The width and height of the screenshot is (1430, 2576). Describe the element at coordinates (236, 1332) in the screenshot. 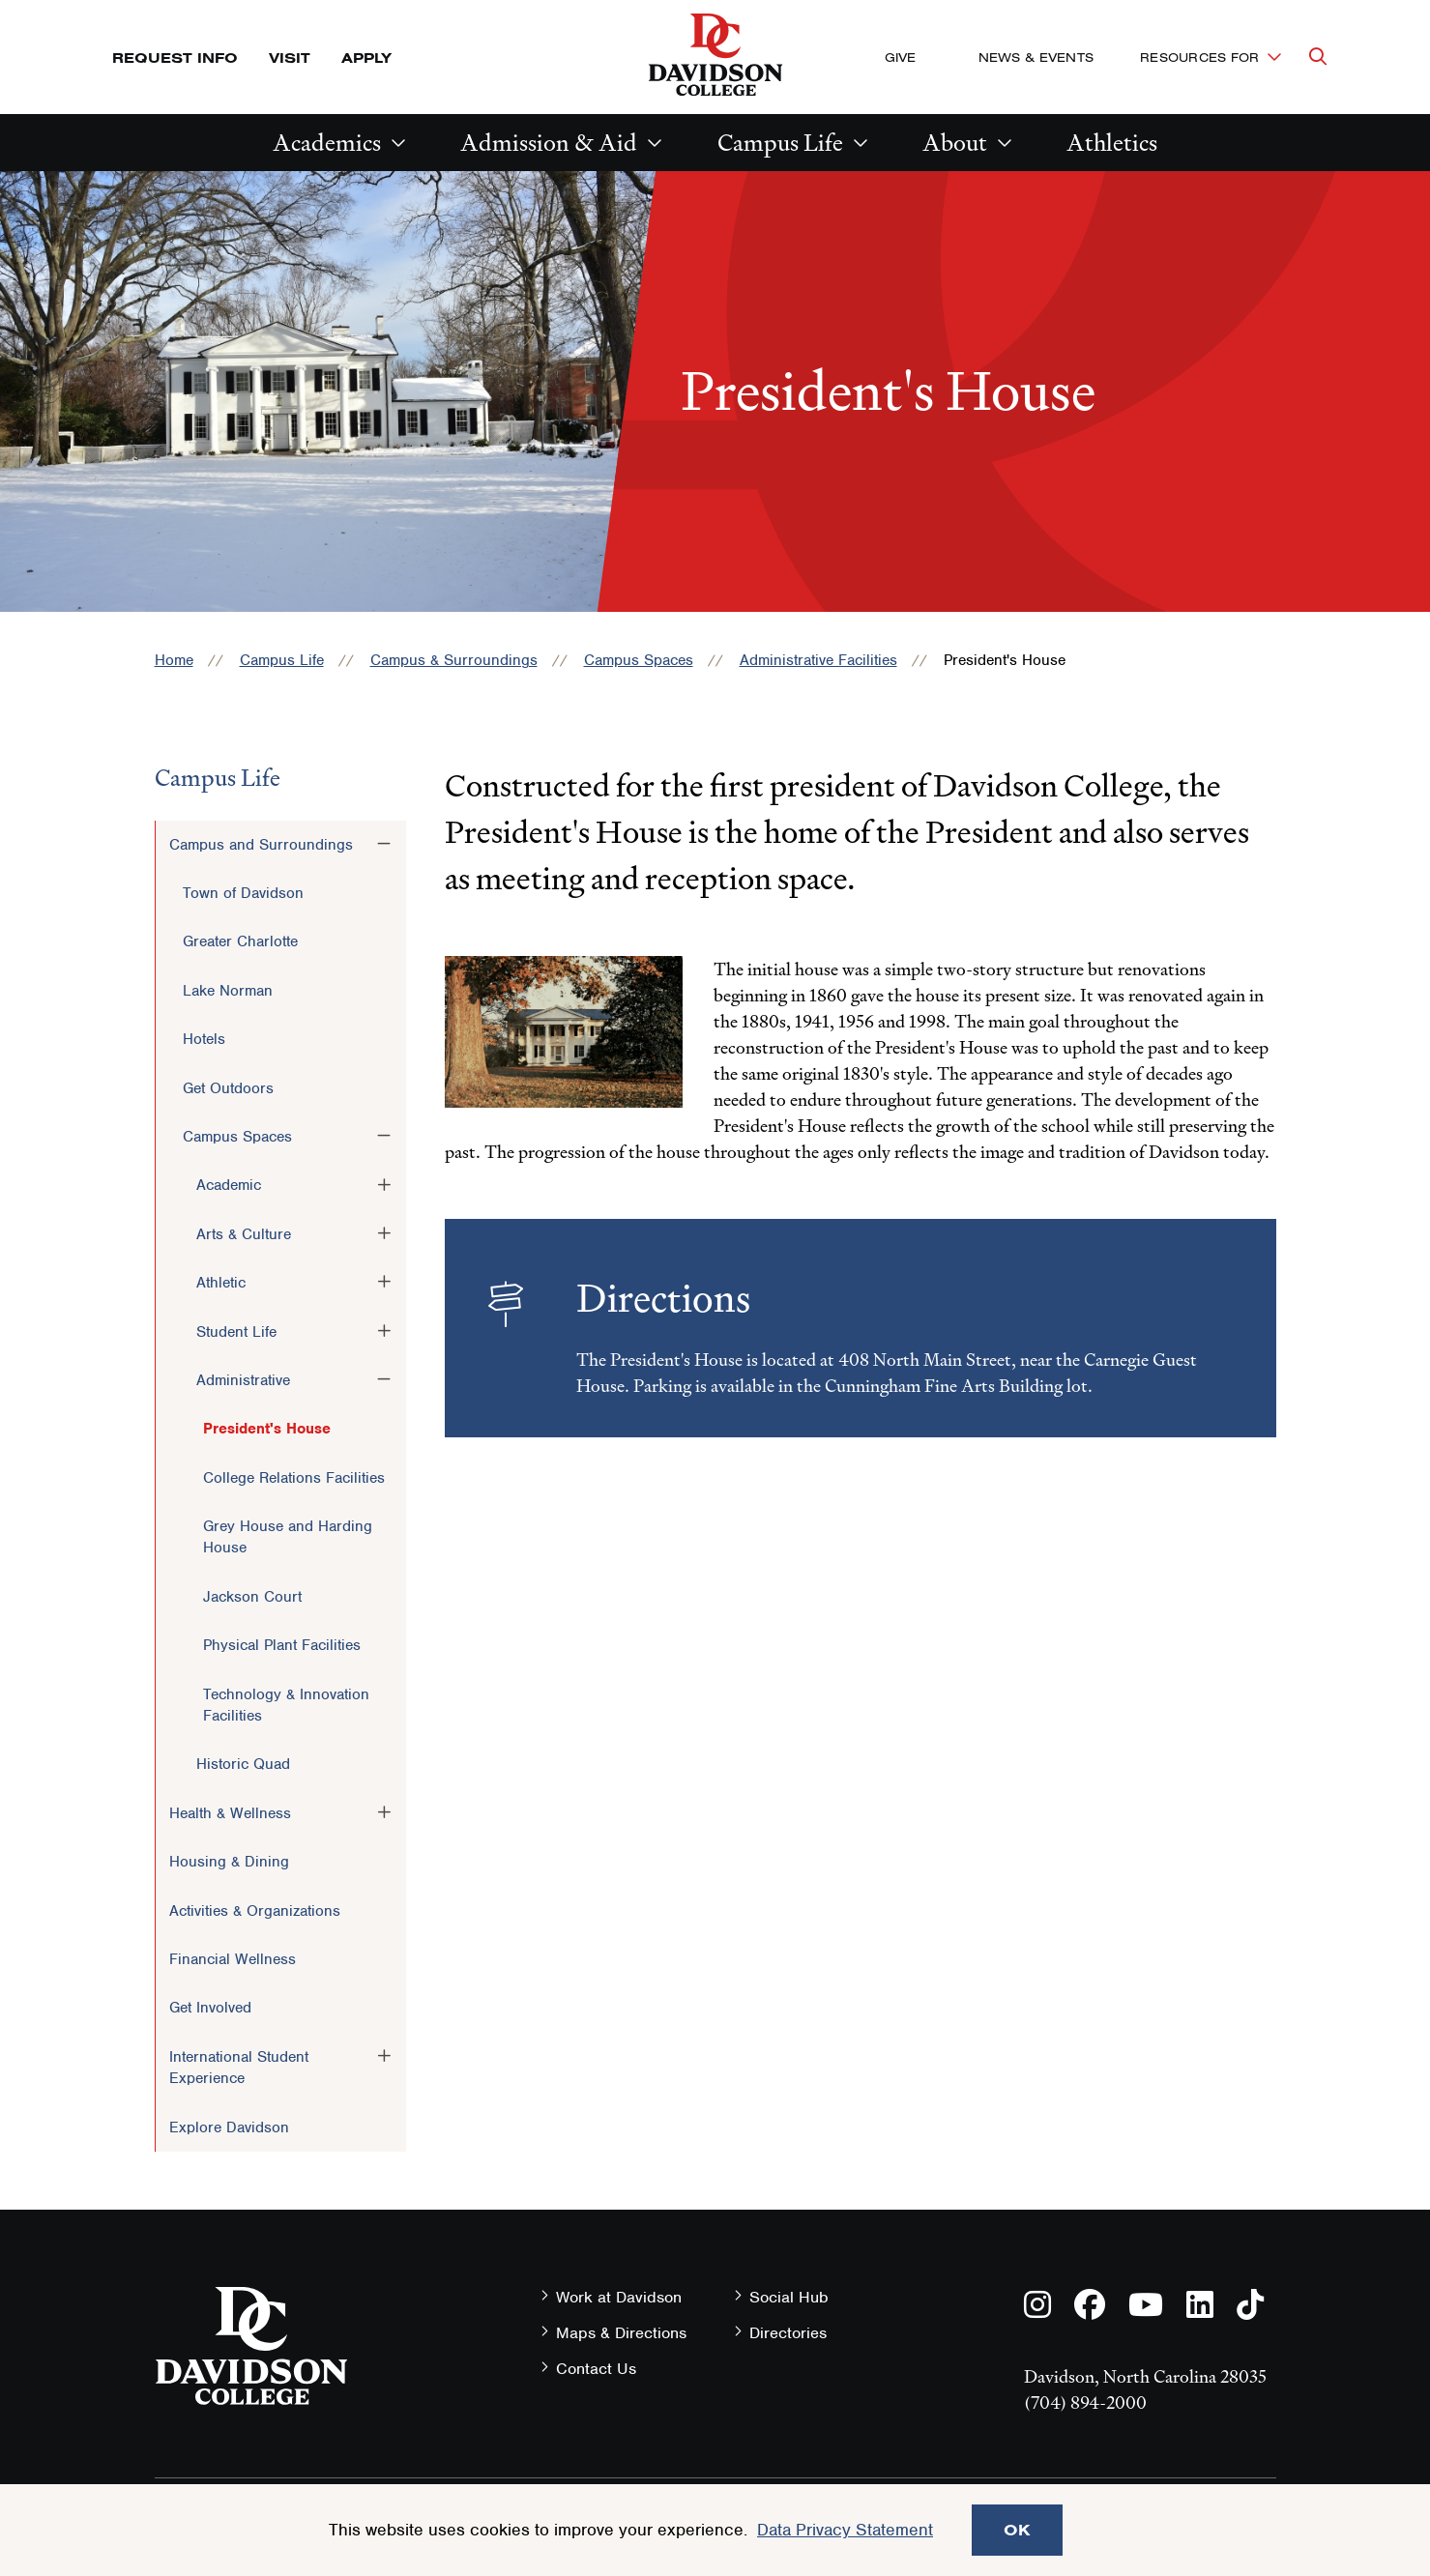

I see `Student Life` at that location.